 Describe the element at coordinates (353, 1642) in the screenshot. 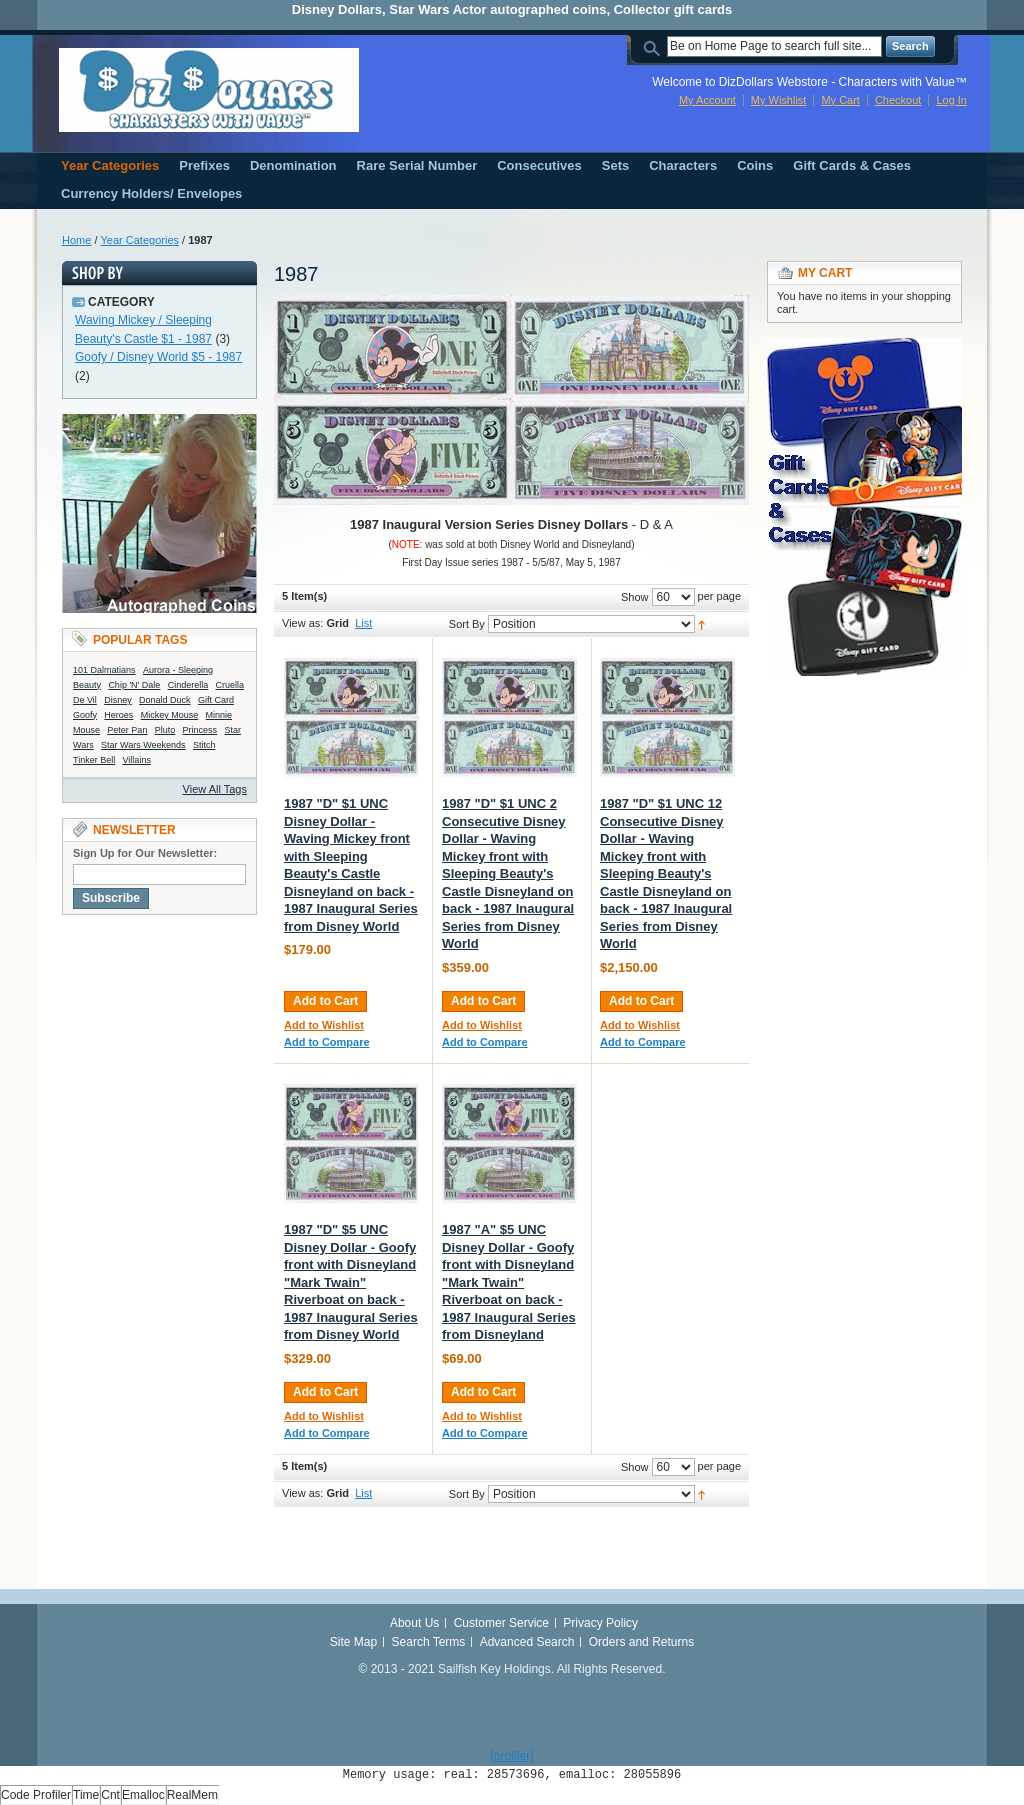

I see `Site Map` at that location.